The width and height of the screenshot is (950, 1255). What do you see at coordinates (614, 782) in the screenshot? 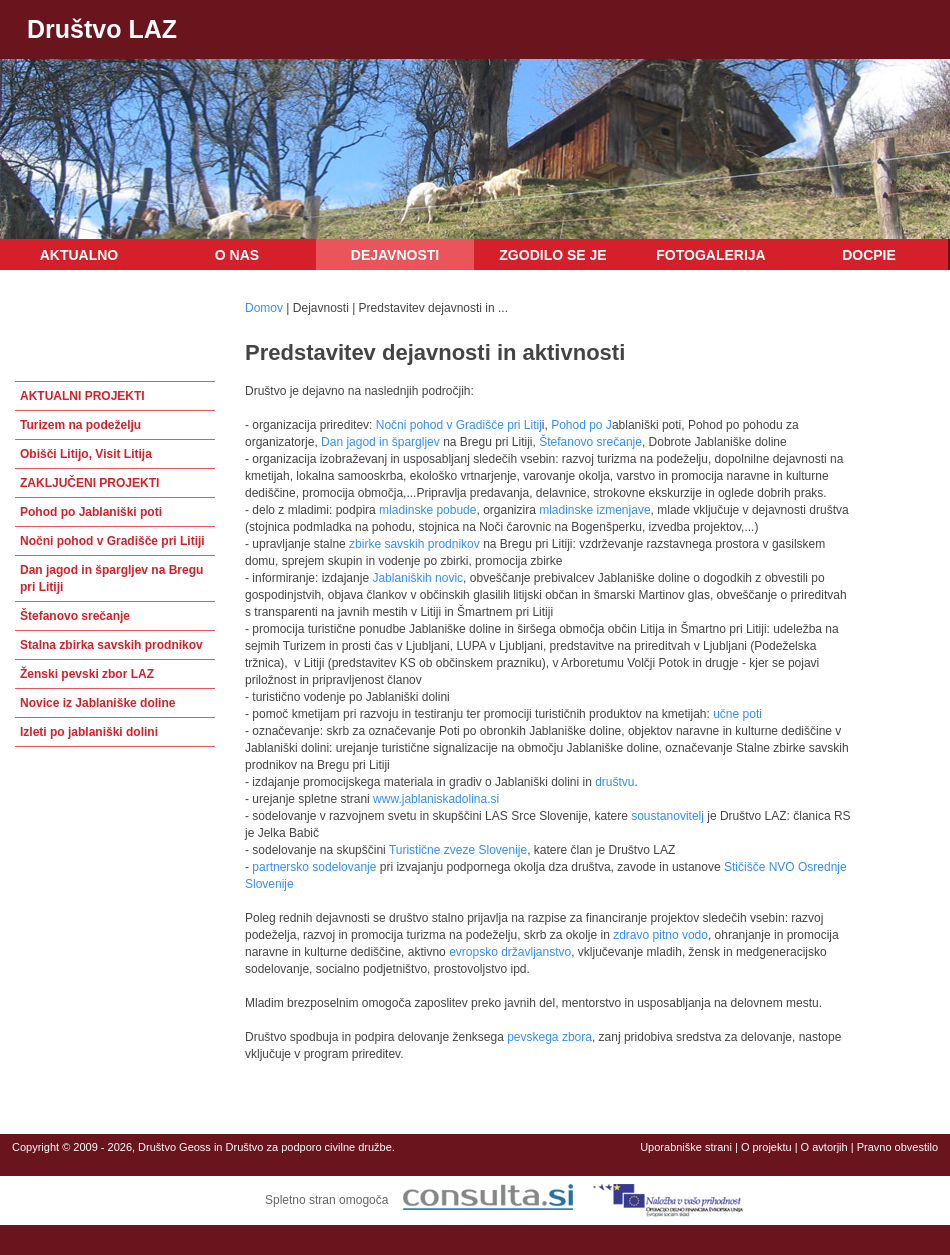
I see `društvu` at bounding box center [614, 782].